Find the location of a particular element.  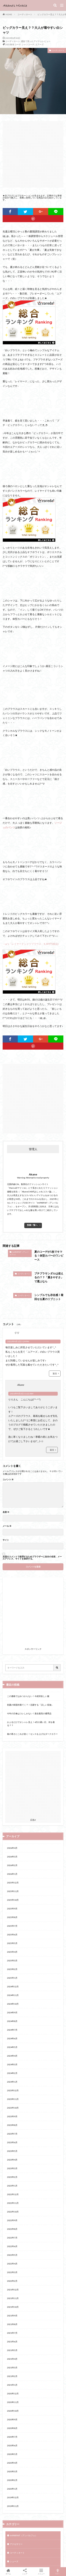

2020年8月 is located at coordinates (12, 2428).